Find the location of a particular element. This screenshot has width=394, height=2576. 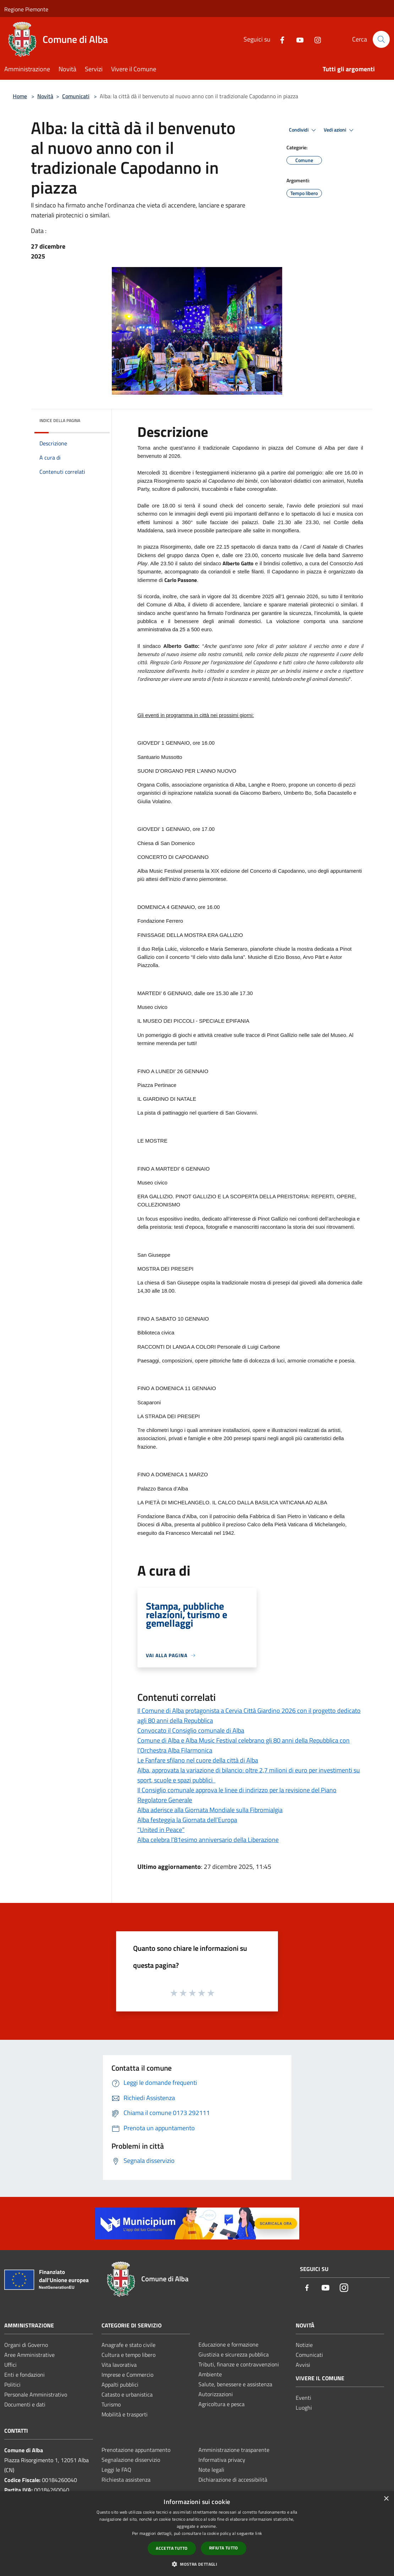

Giustizia e sicurezza pubblica is located at coordinates (233, 2354).